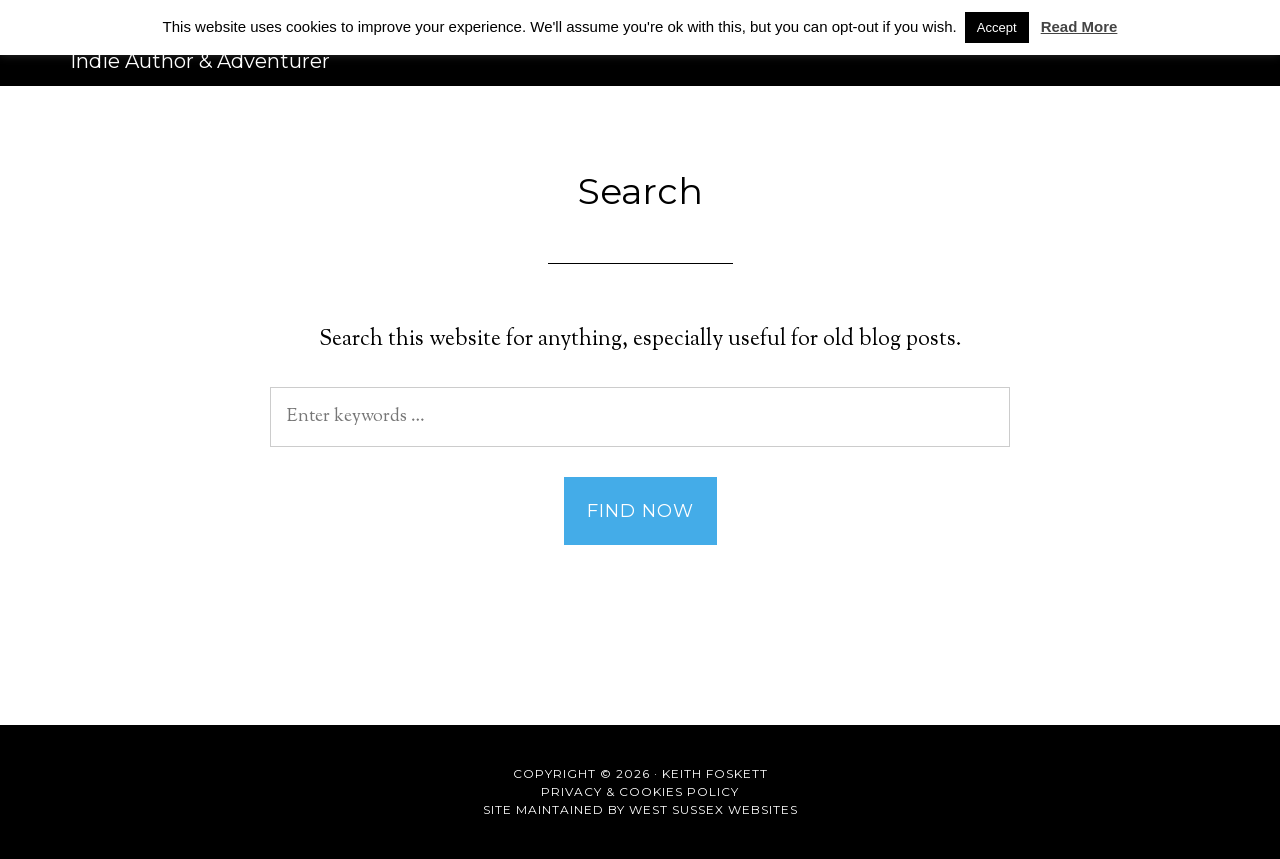  I want to click on Read More, so click(1079, 26).